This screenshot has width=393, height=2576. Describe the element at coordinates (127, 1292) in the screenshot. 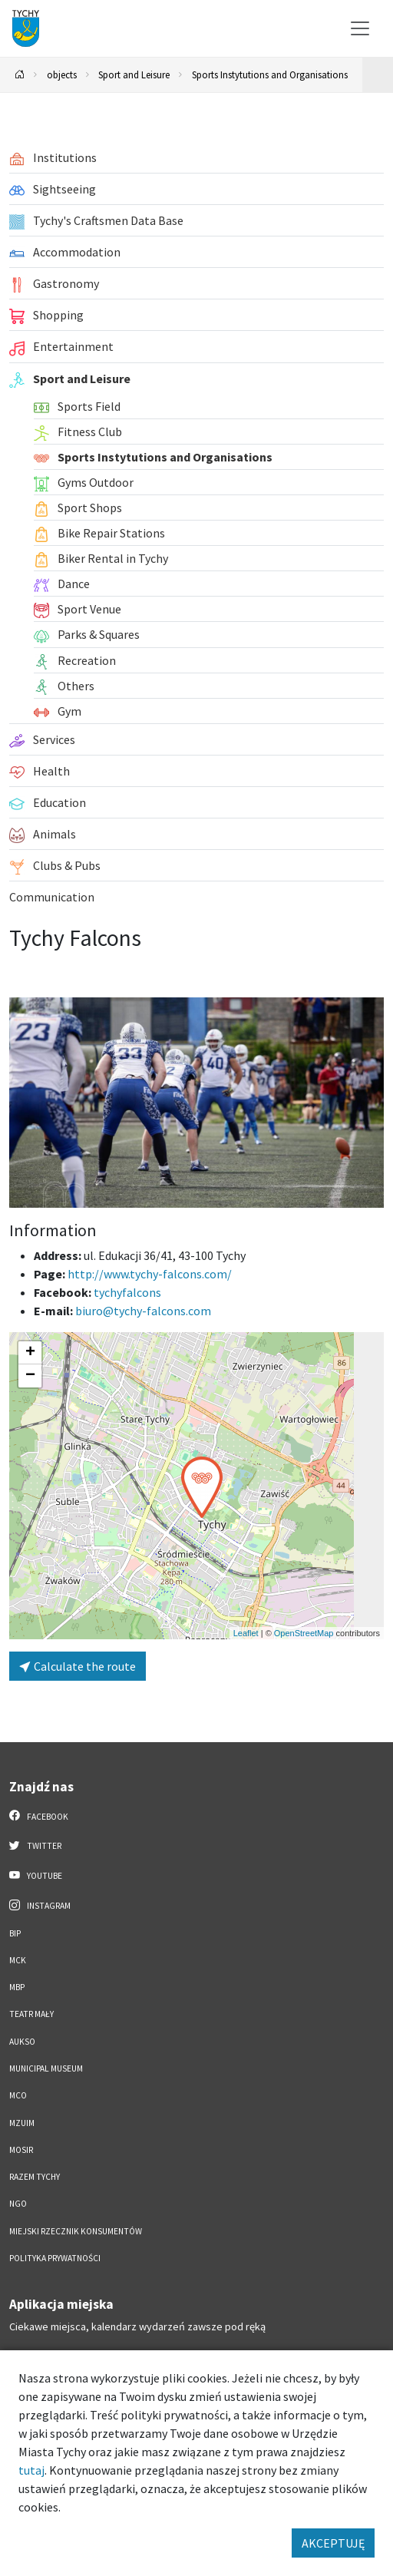

I see `tychyfalcons [Strona na facebooku]` at that location.